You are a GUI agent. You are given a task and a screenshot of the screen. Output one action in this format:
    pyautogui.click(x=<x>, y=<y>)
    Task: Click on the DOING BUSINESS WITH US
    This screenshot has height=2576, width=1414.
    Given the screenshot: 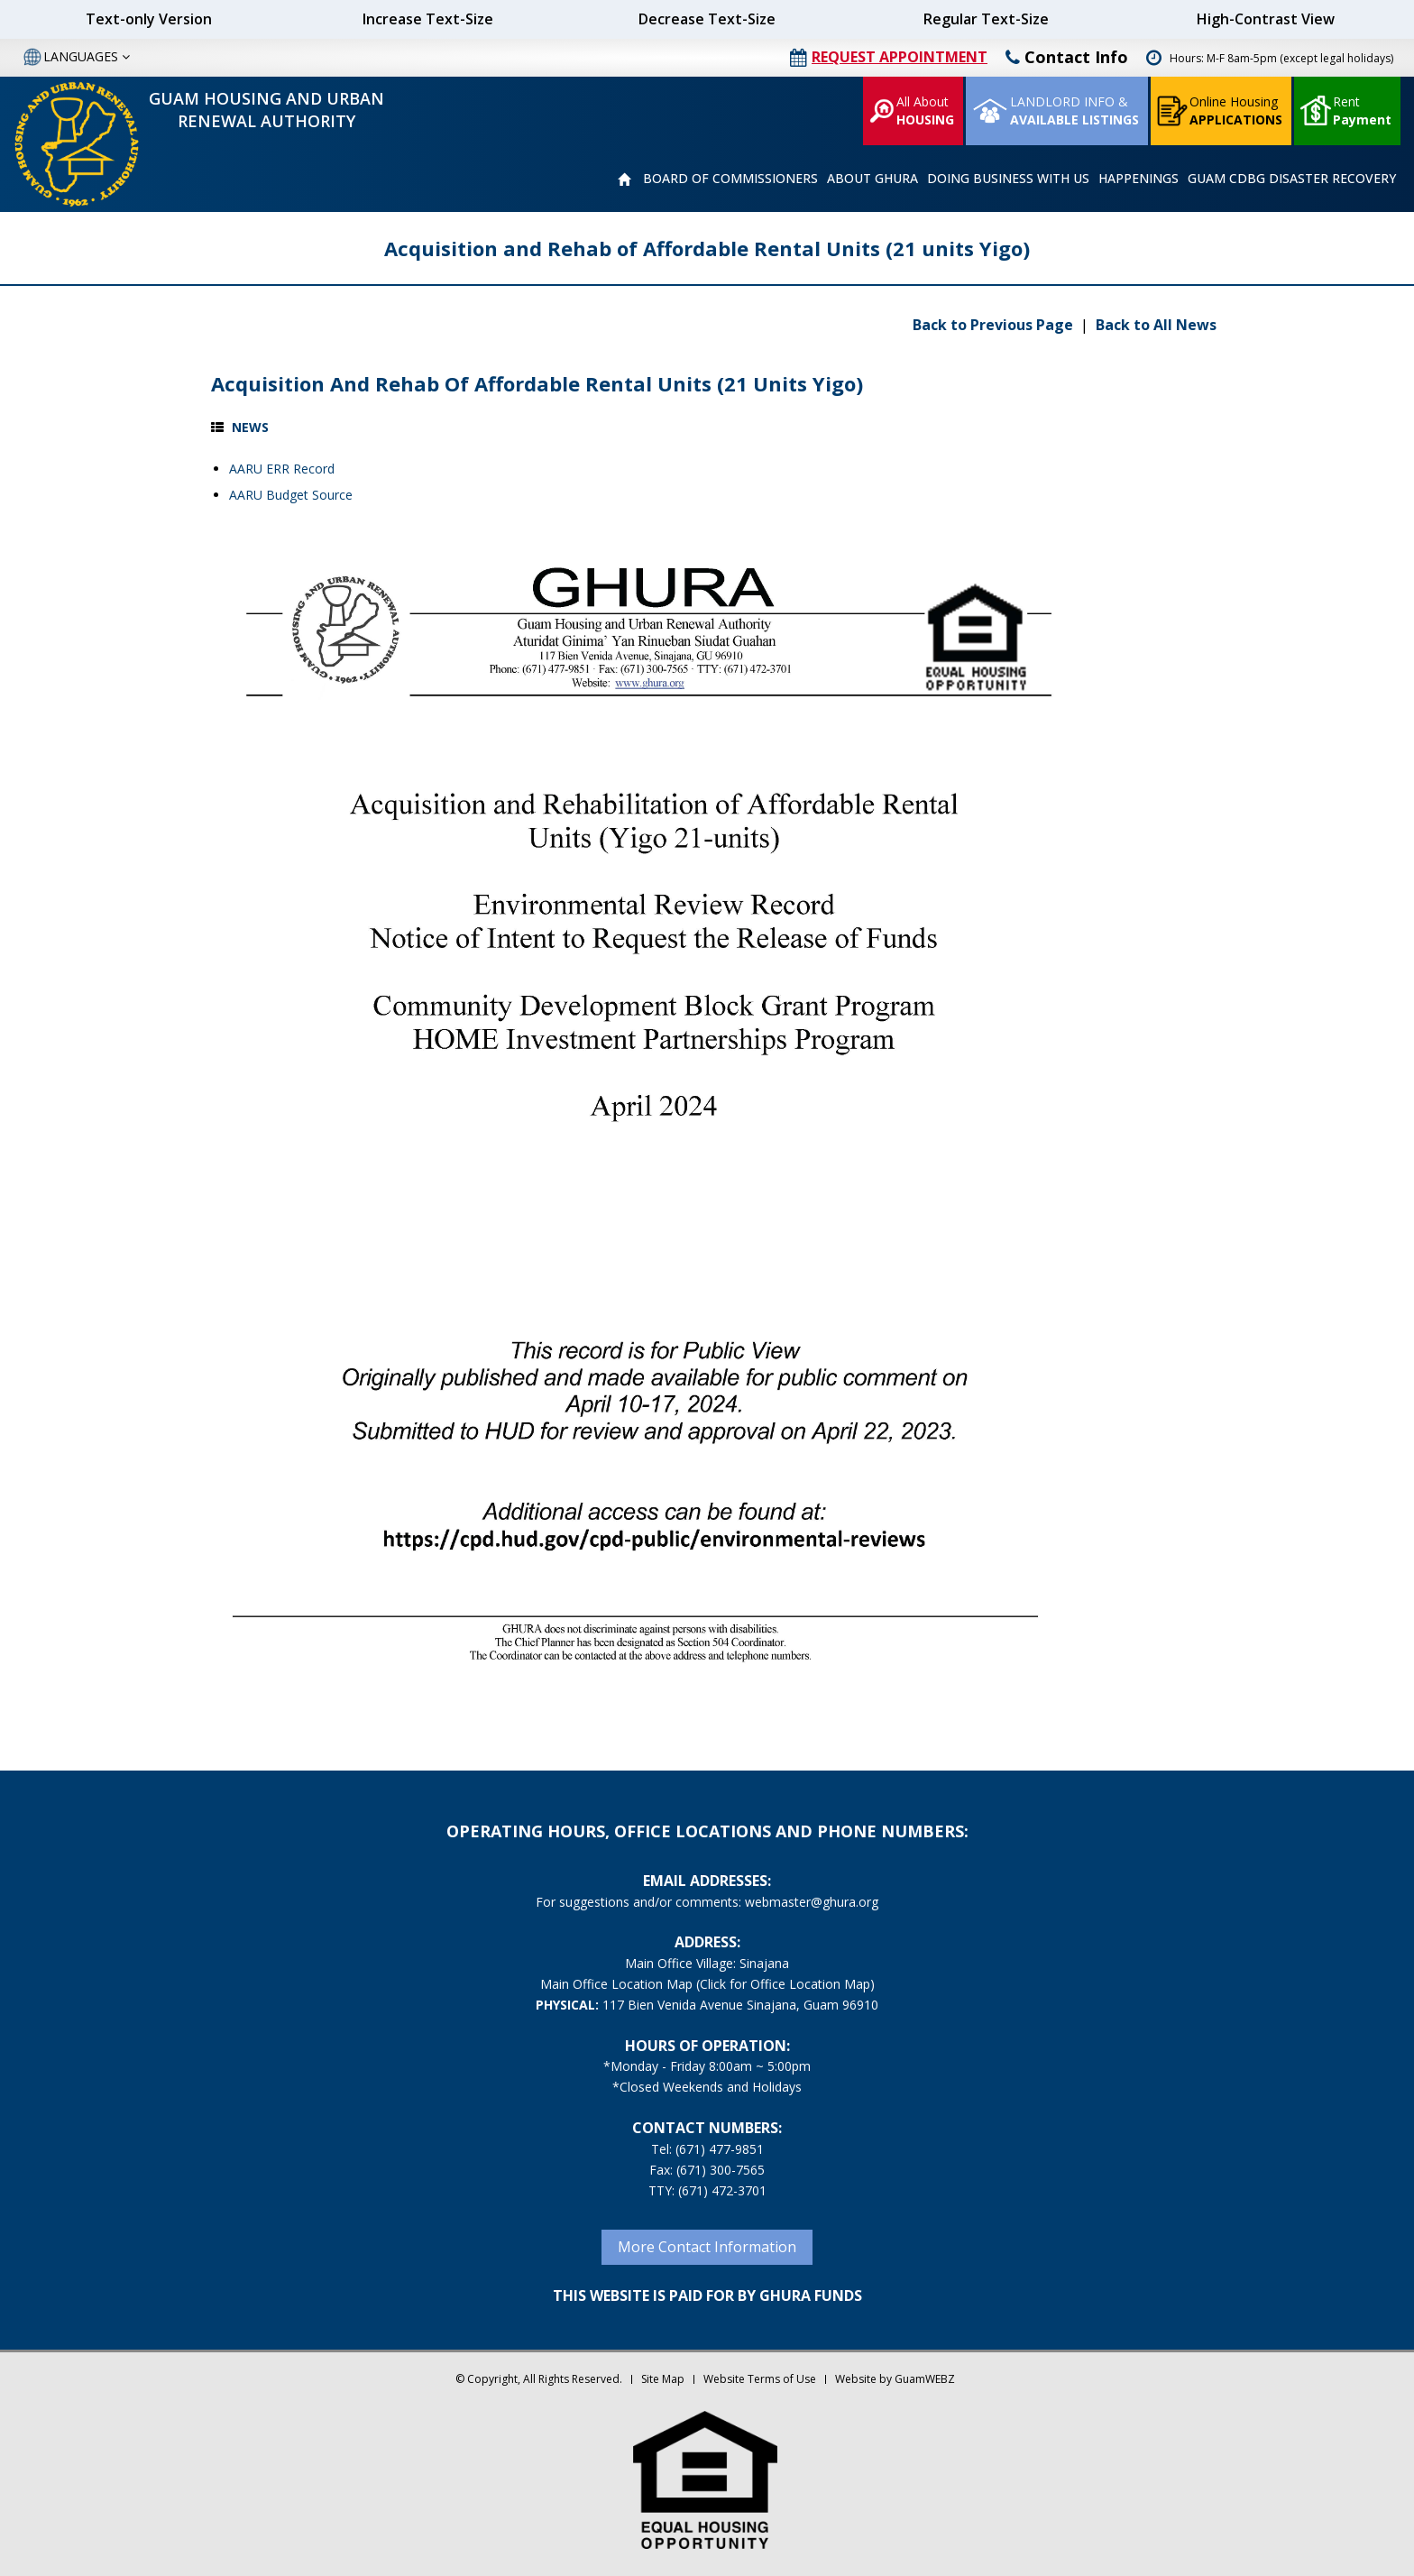 What is the action you would take?
    pyautogui.click(x=1008, y=178)
    